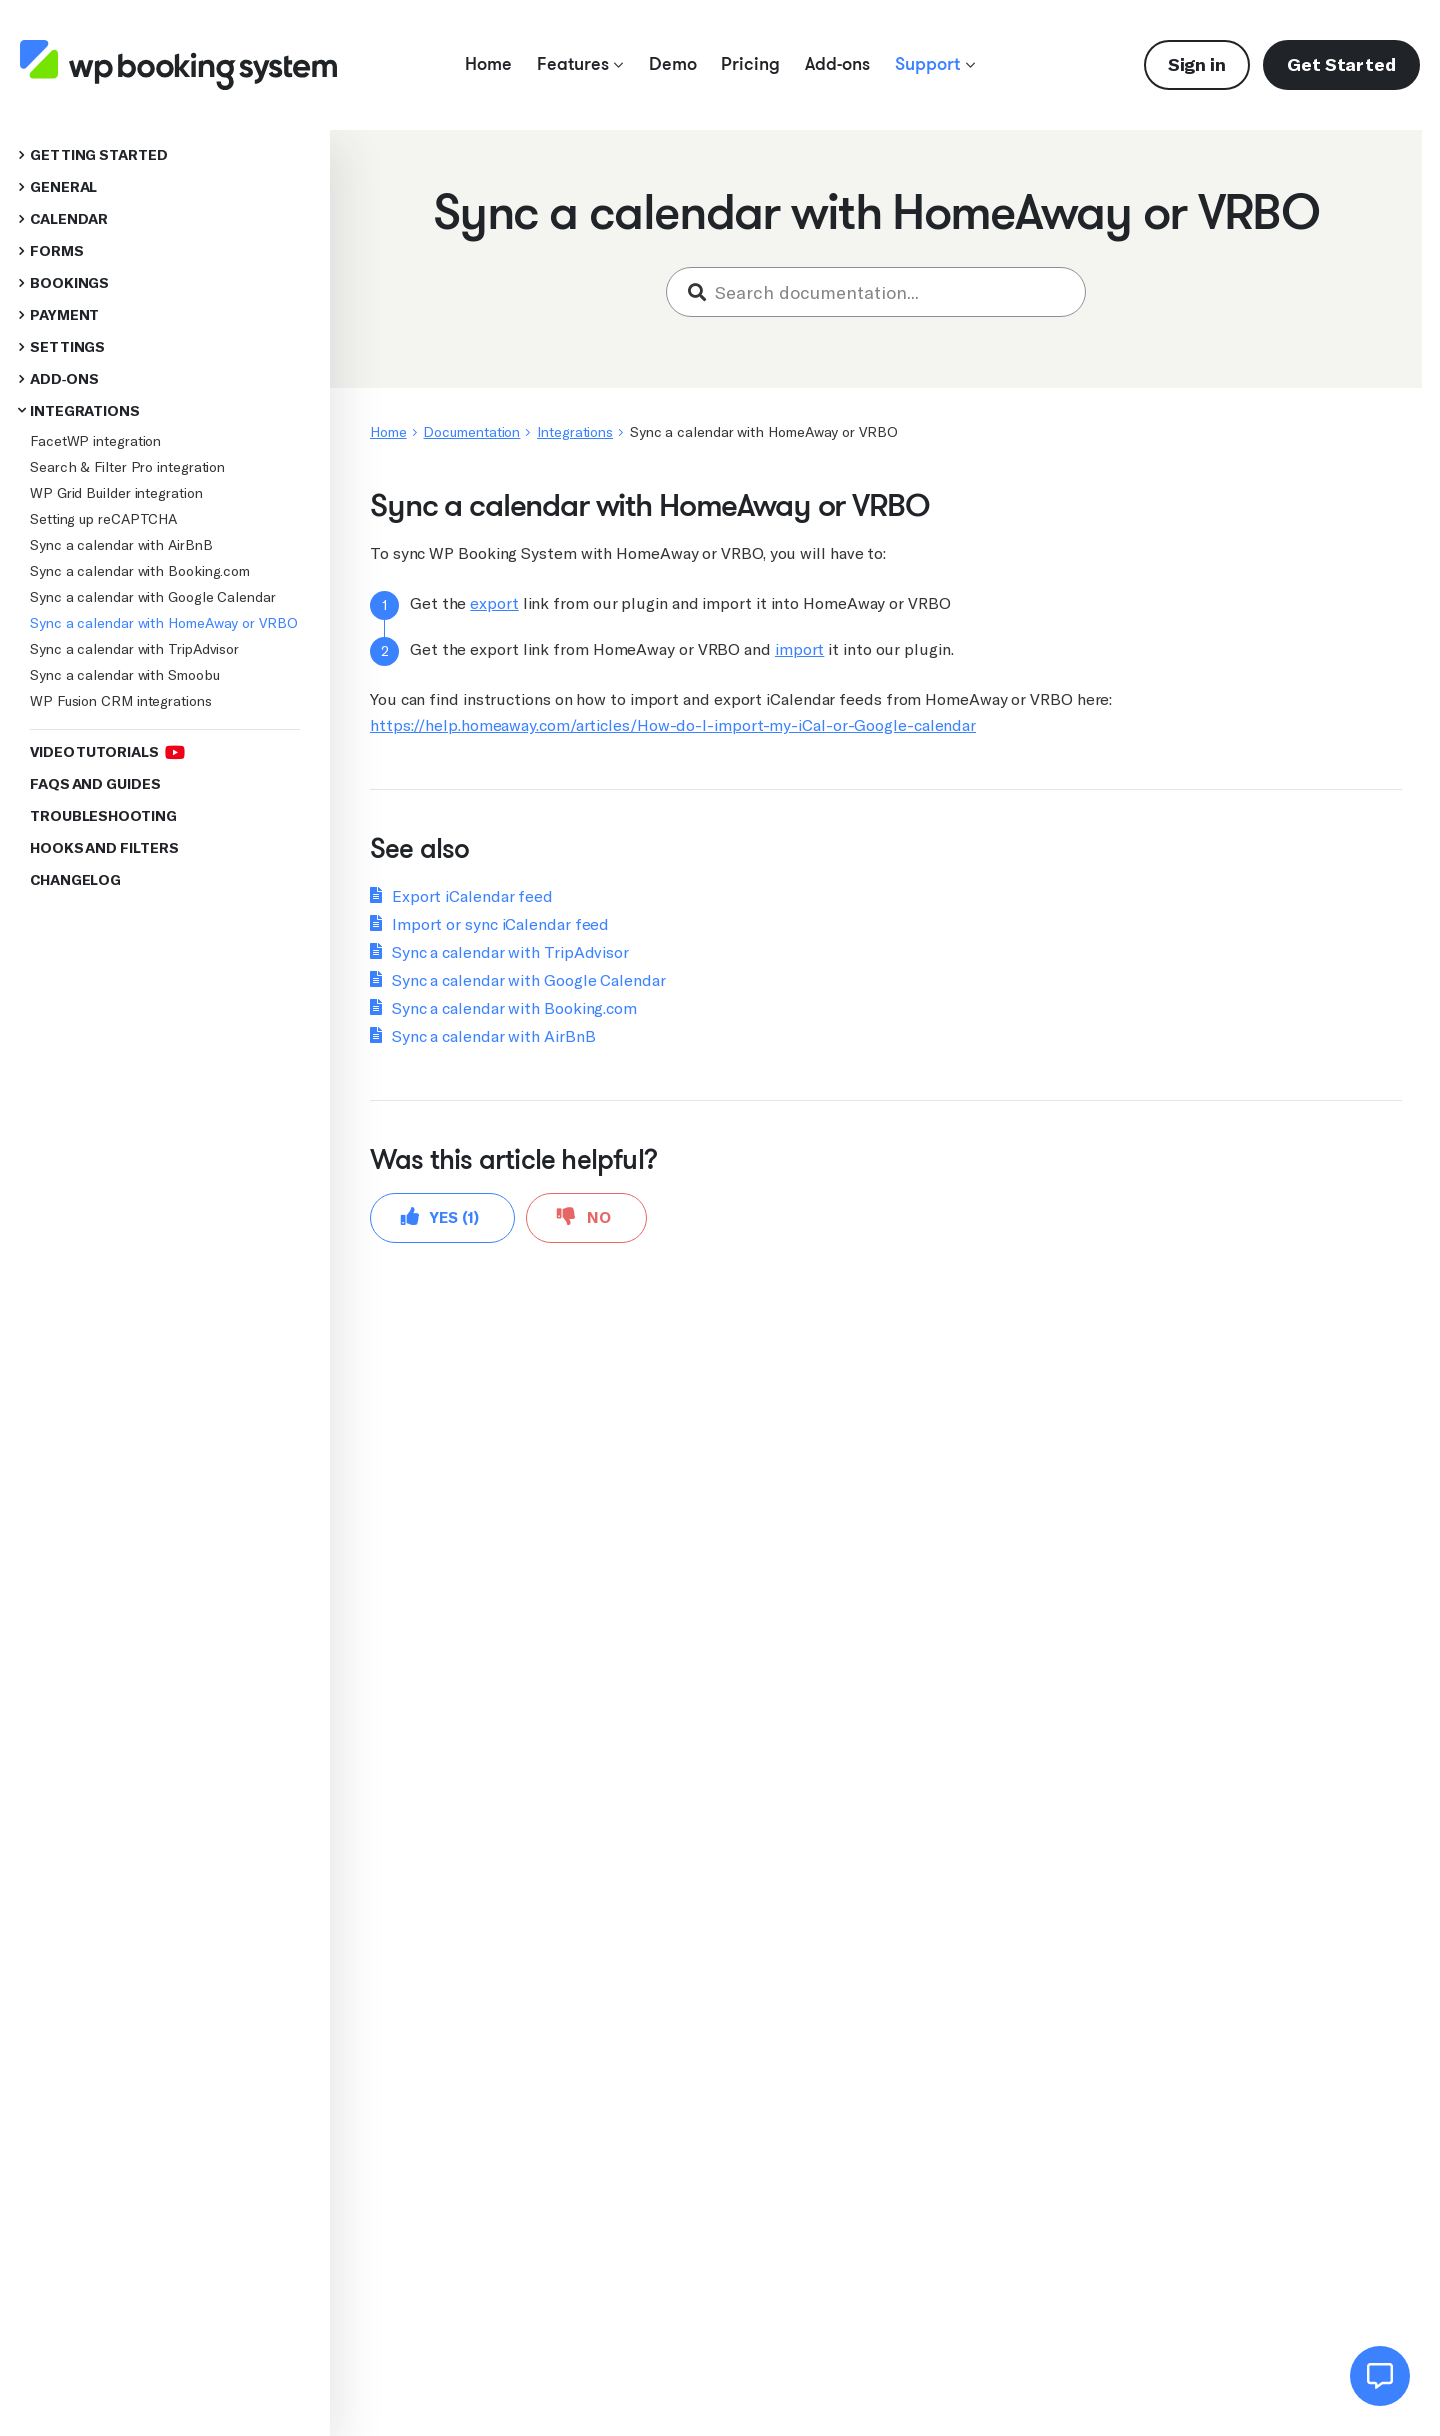 Image resolution: width=1440 pixels, height=2436 pixels. Describe the element at coordinates (127, 467) in the screenshot. I see `Search & Filter Pro integration` at that location.